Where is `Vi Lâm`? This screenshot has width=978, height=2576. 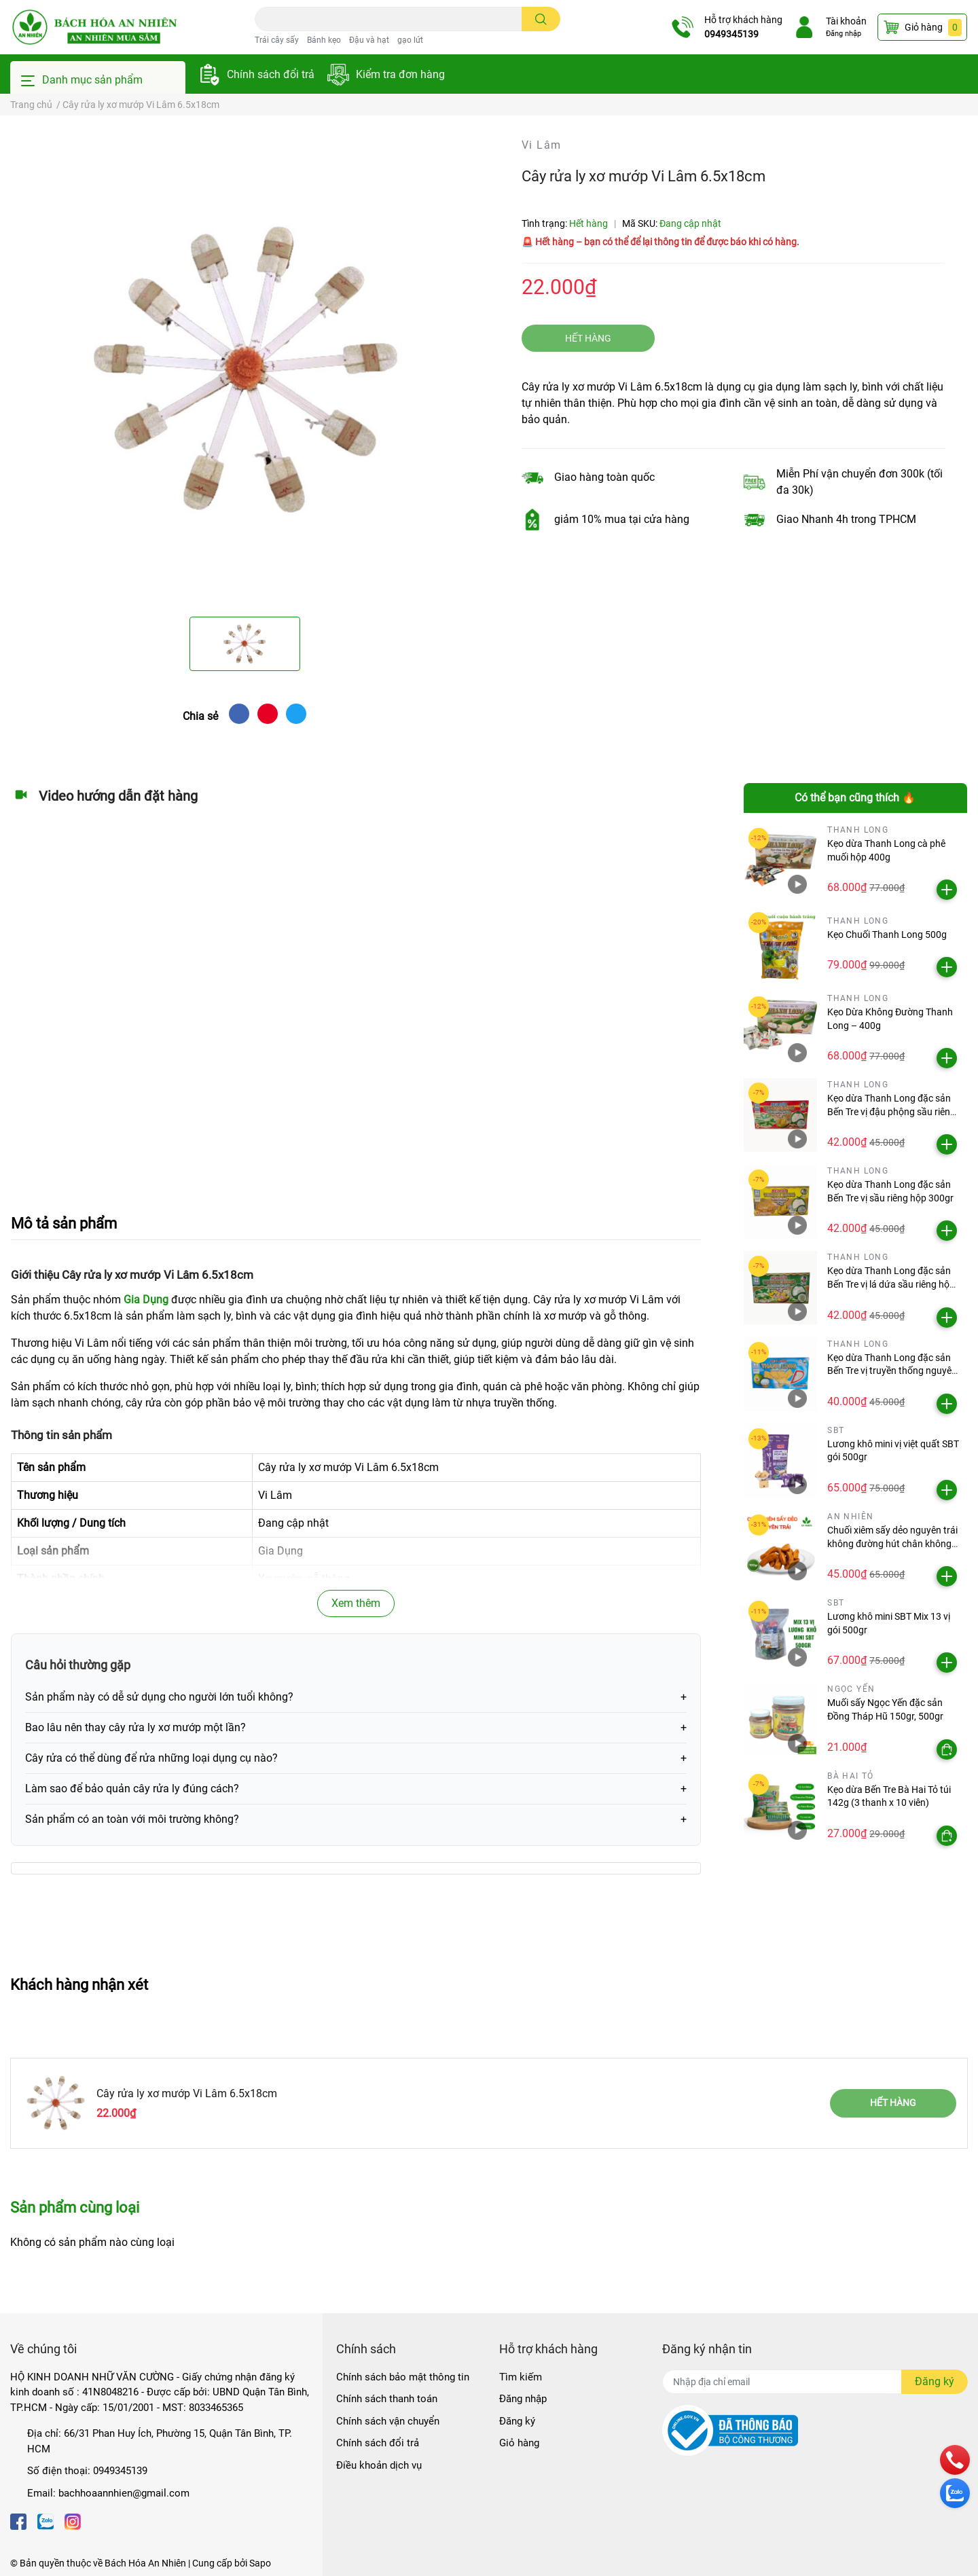 Vi Lâm is located at coordinates (541, 145).